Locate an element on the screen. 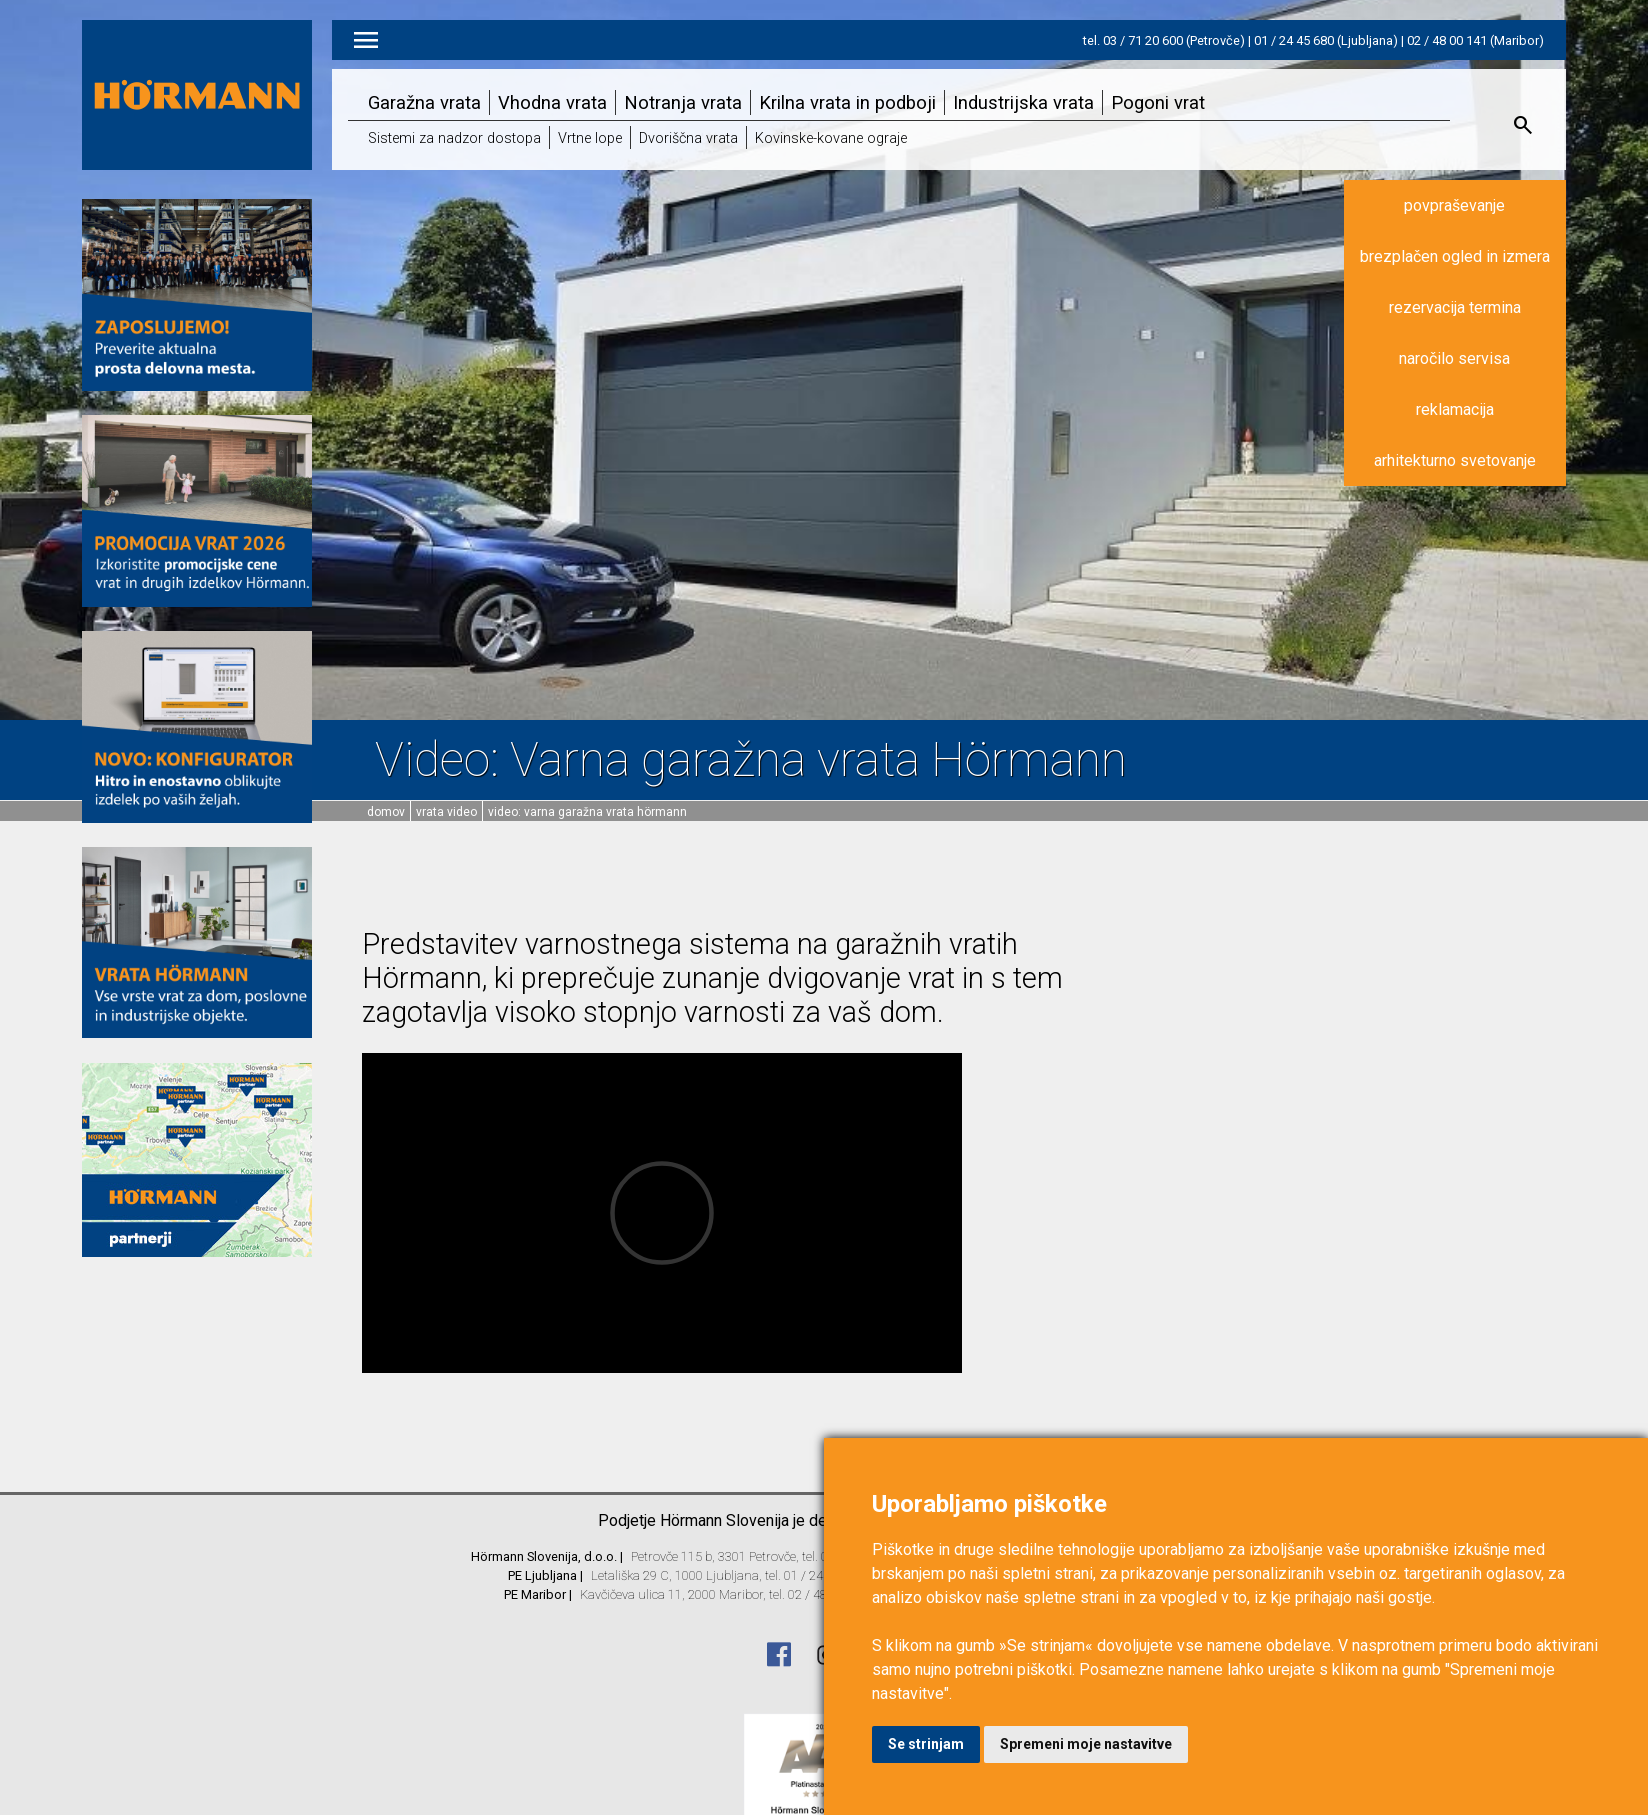 The width and height of the screenshot is (1648, 1815). povpraševanje is located at coordinates (1454, 205).